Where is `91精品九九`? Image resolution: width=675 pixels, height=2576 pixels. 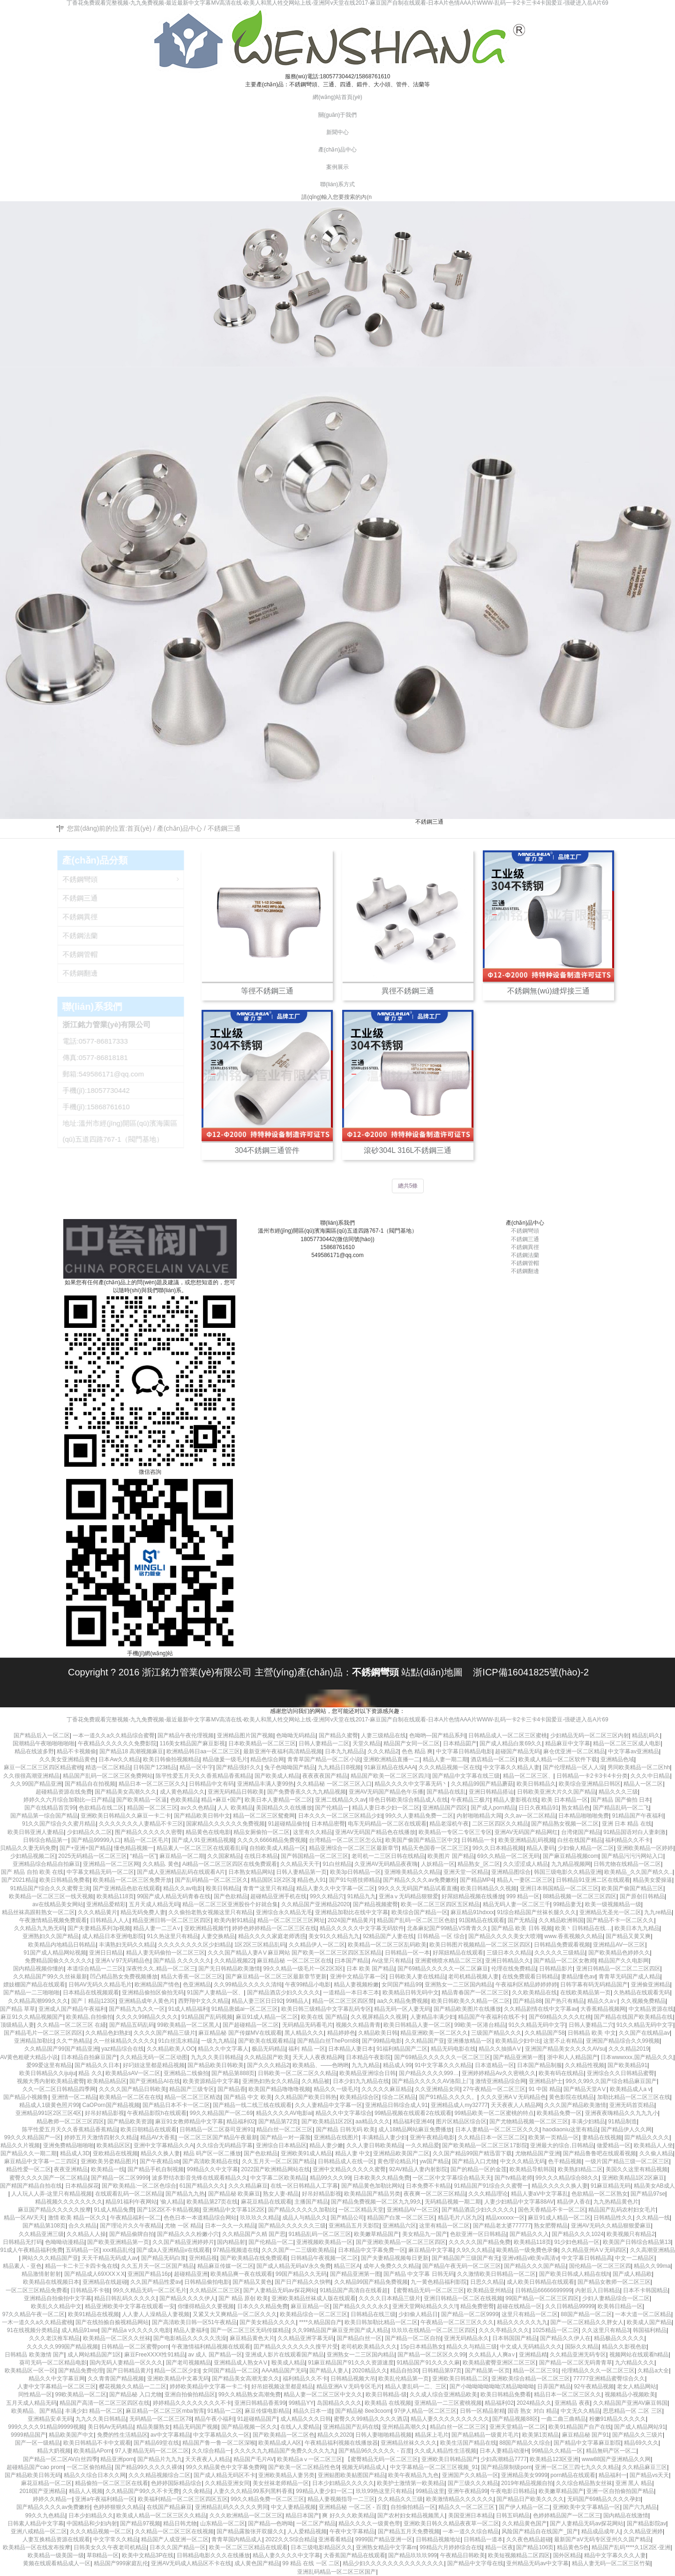 91精品九九 is located at coordinates (361, 1896).